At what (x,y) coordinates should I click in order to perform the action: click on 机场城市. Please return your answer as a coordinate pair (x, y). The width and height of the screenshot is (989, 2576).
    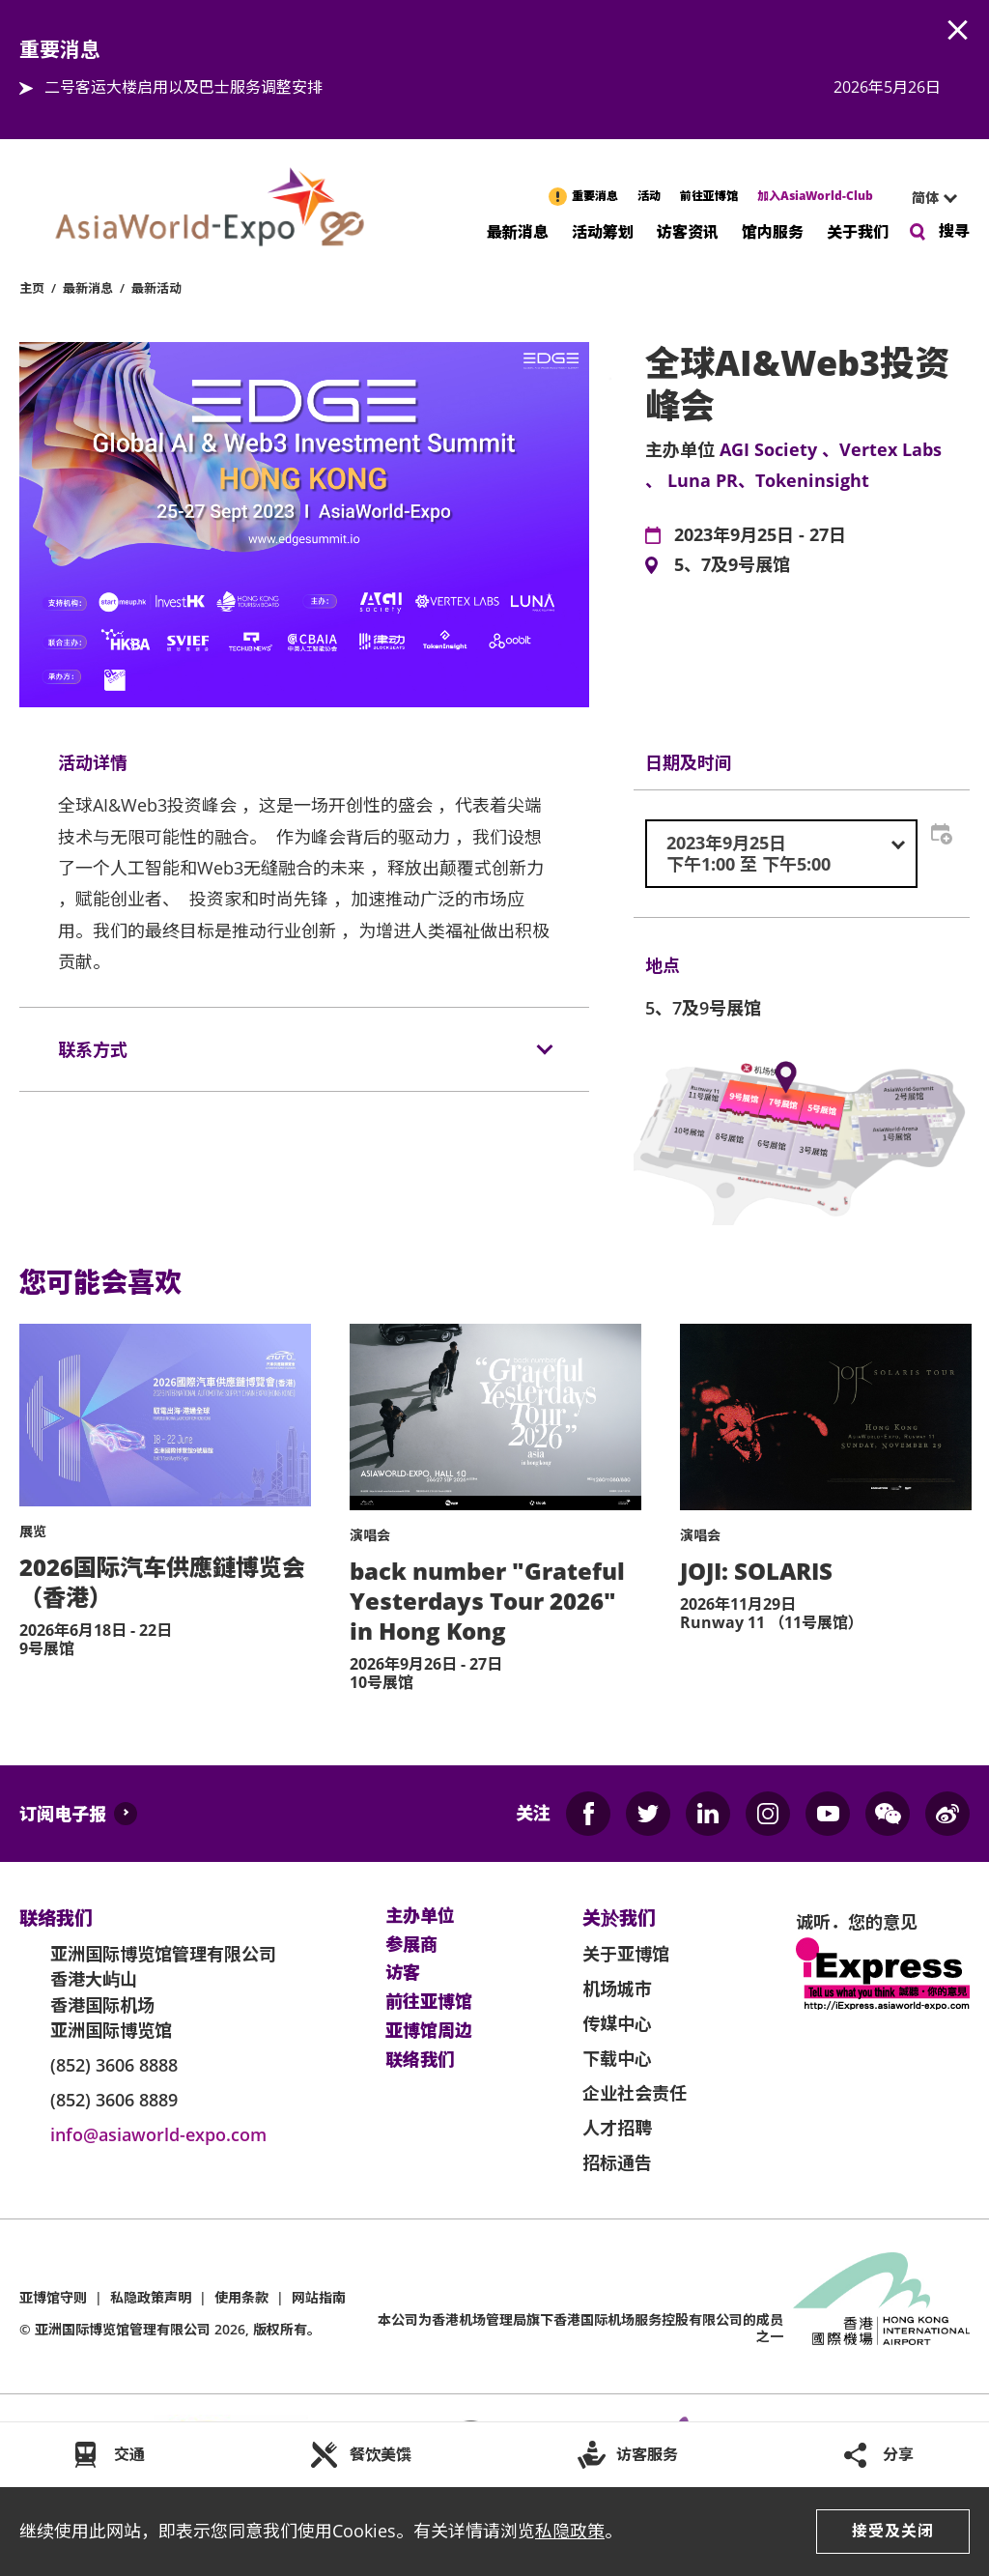
    Looking at the image, I should click on (617, 1988).